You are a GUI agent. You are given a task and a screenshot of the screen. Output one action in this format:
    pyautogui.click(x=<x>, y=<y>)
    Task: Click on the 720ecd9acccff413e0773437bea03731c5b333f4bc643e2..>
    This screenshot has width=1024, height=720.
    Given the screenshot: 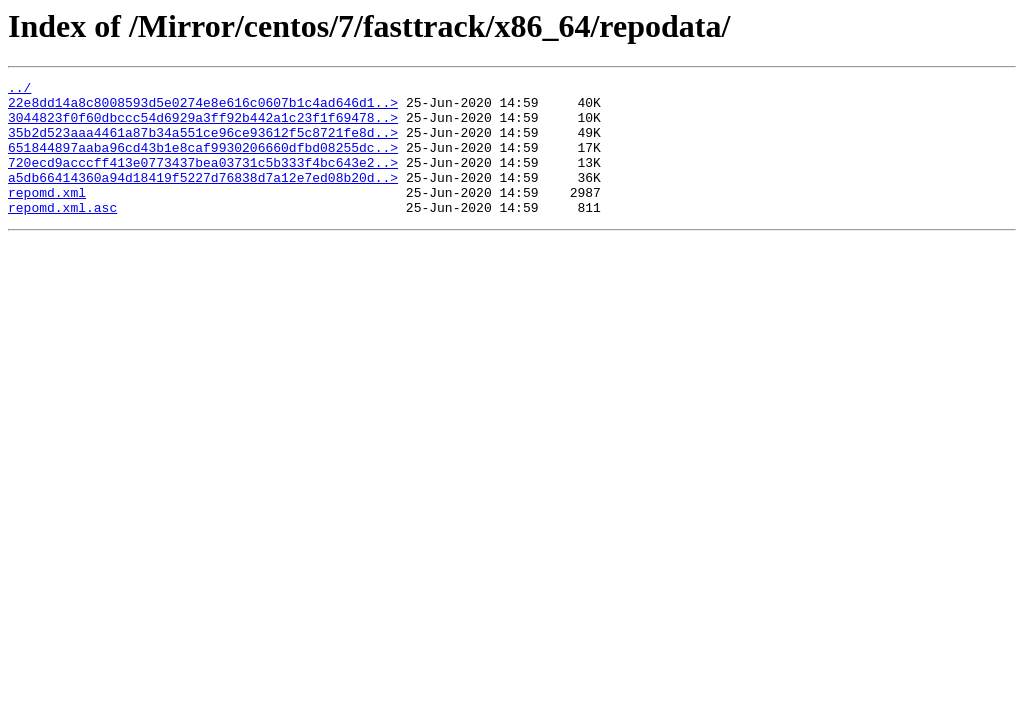 What is the action you would take?
    pyautogui.click(x=203, y=180)
    